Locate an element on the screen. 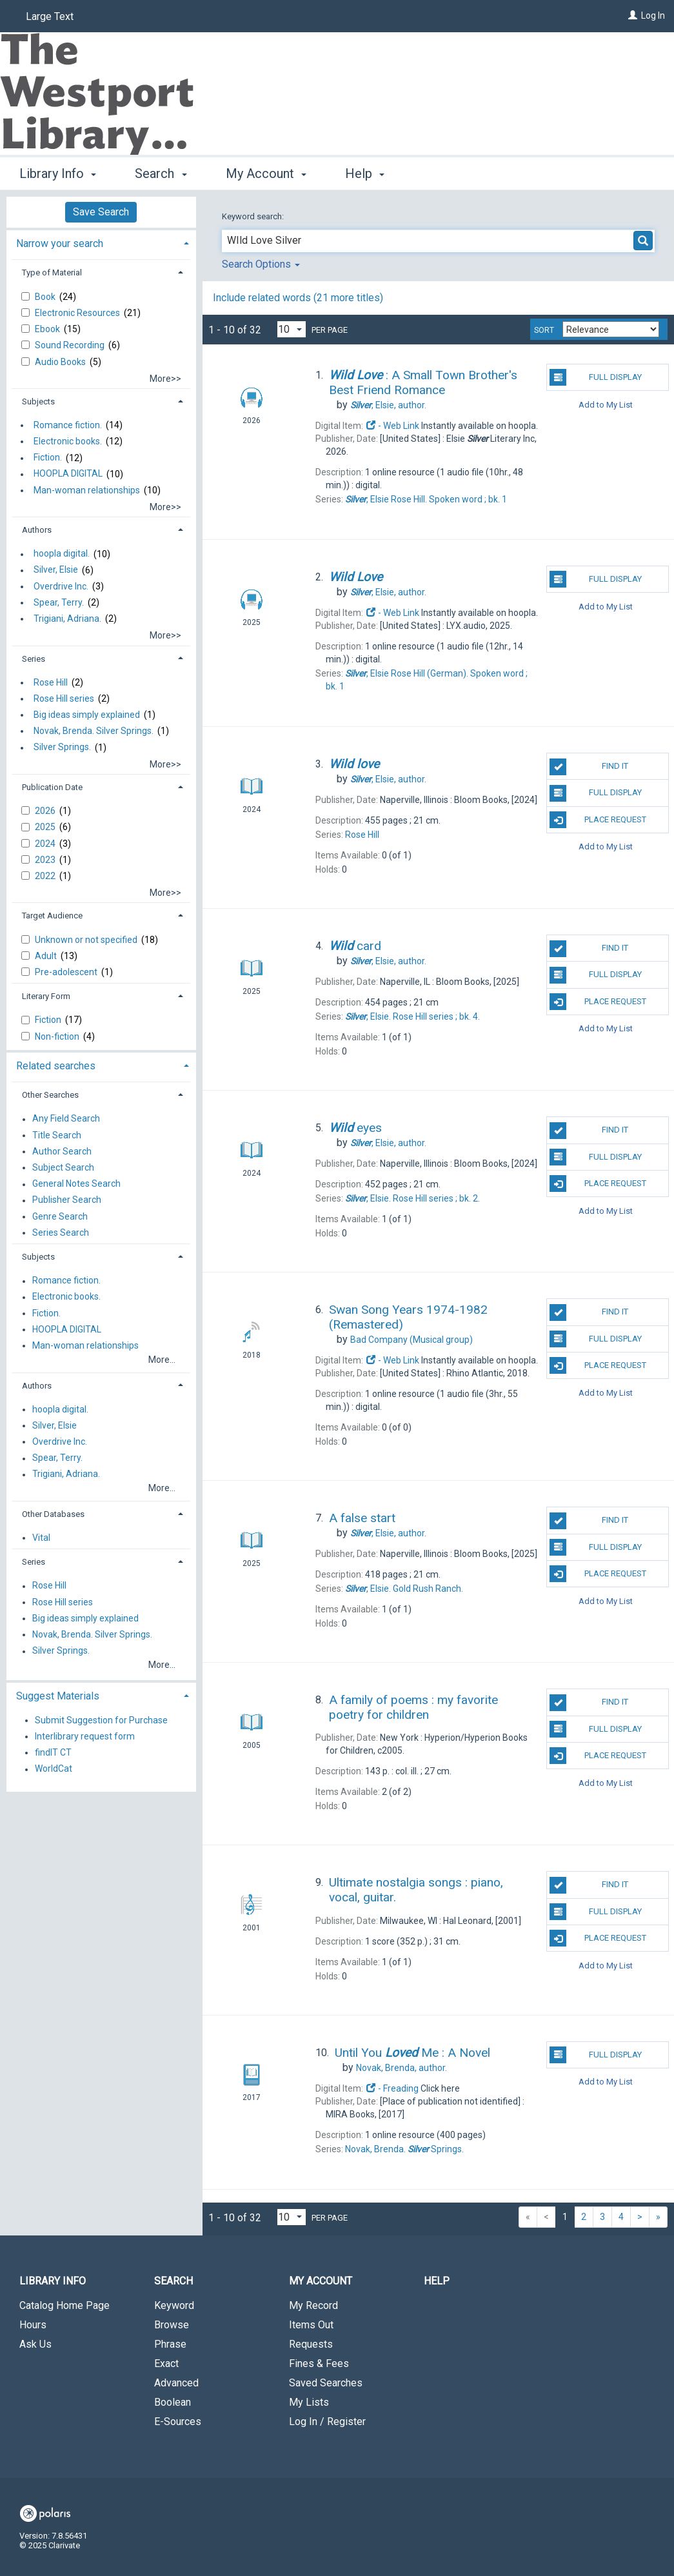  Phrase is located at coordinates (170, 2344).